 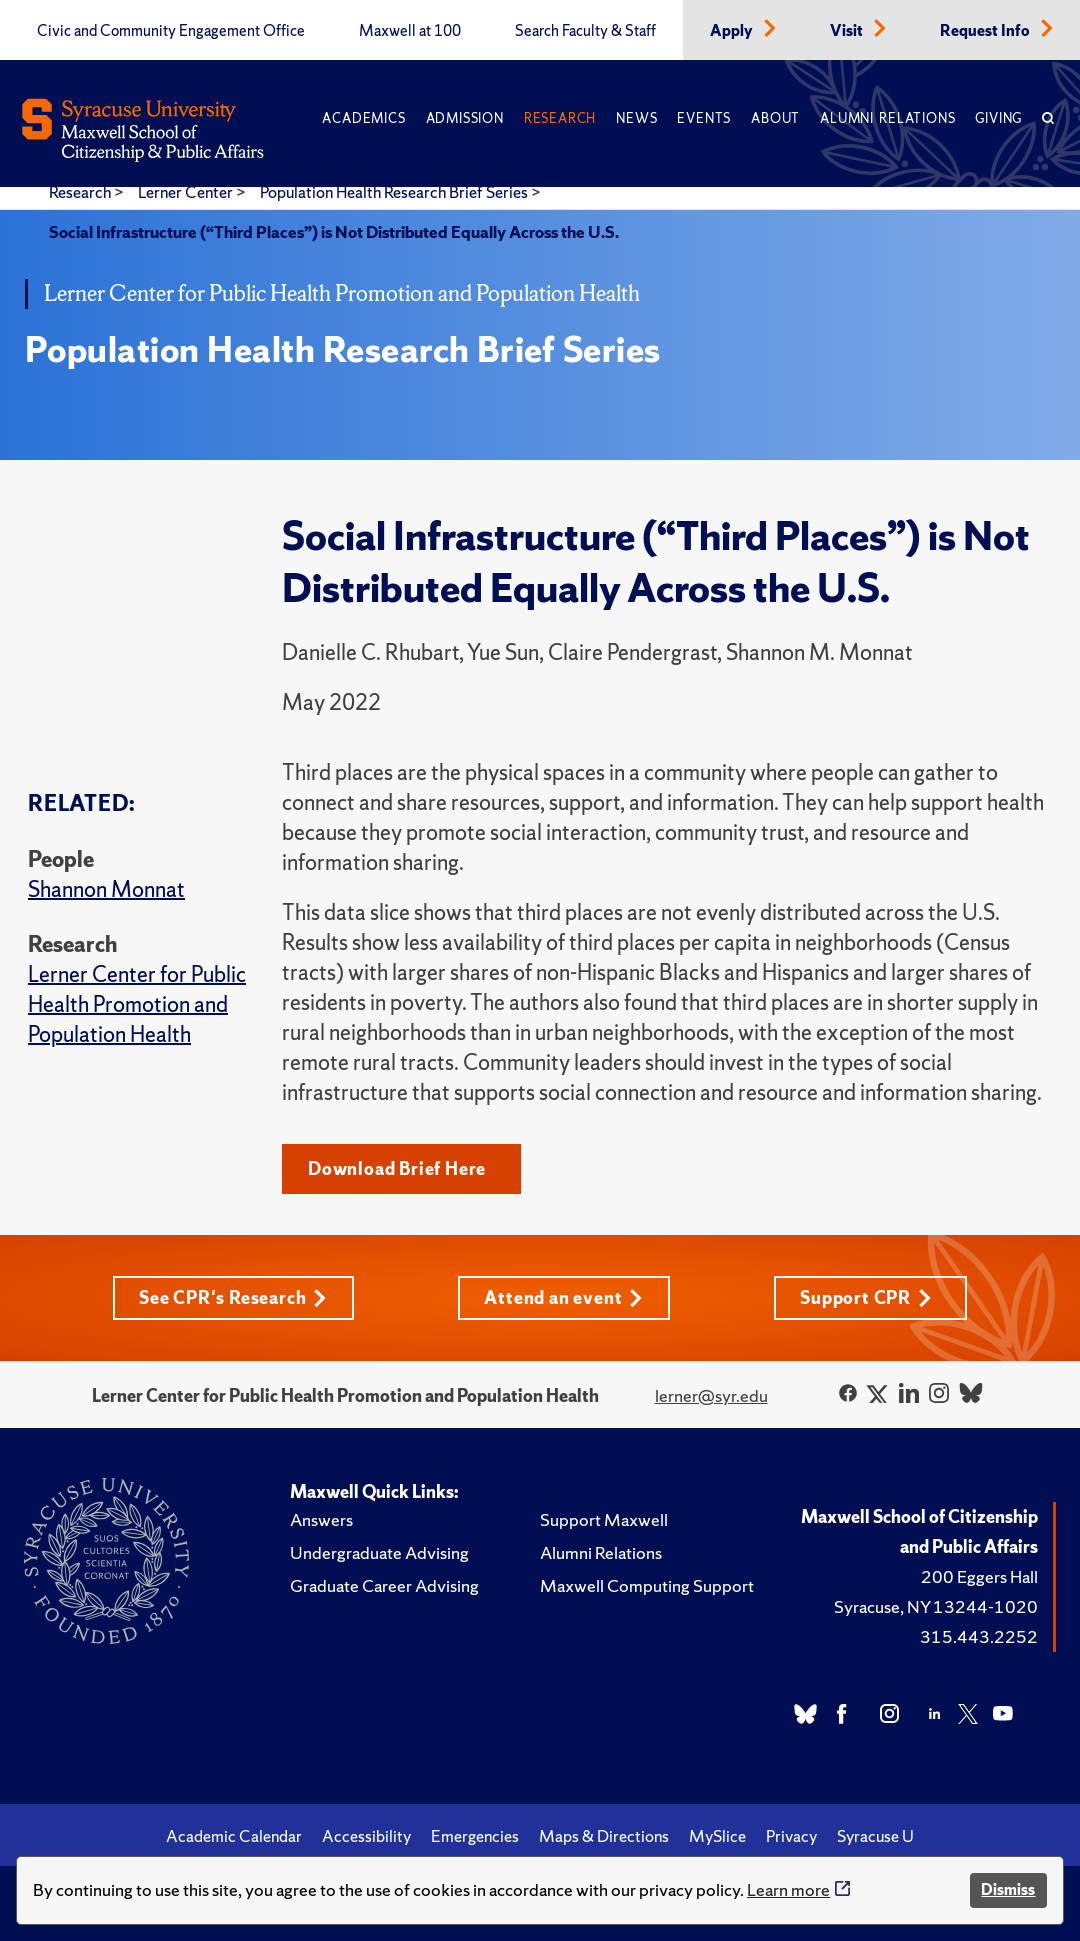 I want to click on Research, so click(x=560, y=118).